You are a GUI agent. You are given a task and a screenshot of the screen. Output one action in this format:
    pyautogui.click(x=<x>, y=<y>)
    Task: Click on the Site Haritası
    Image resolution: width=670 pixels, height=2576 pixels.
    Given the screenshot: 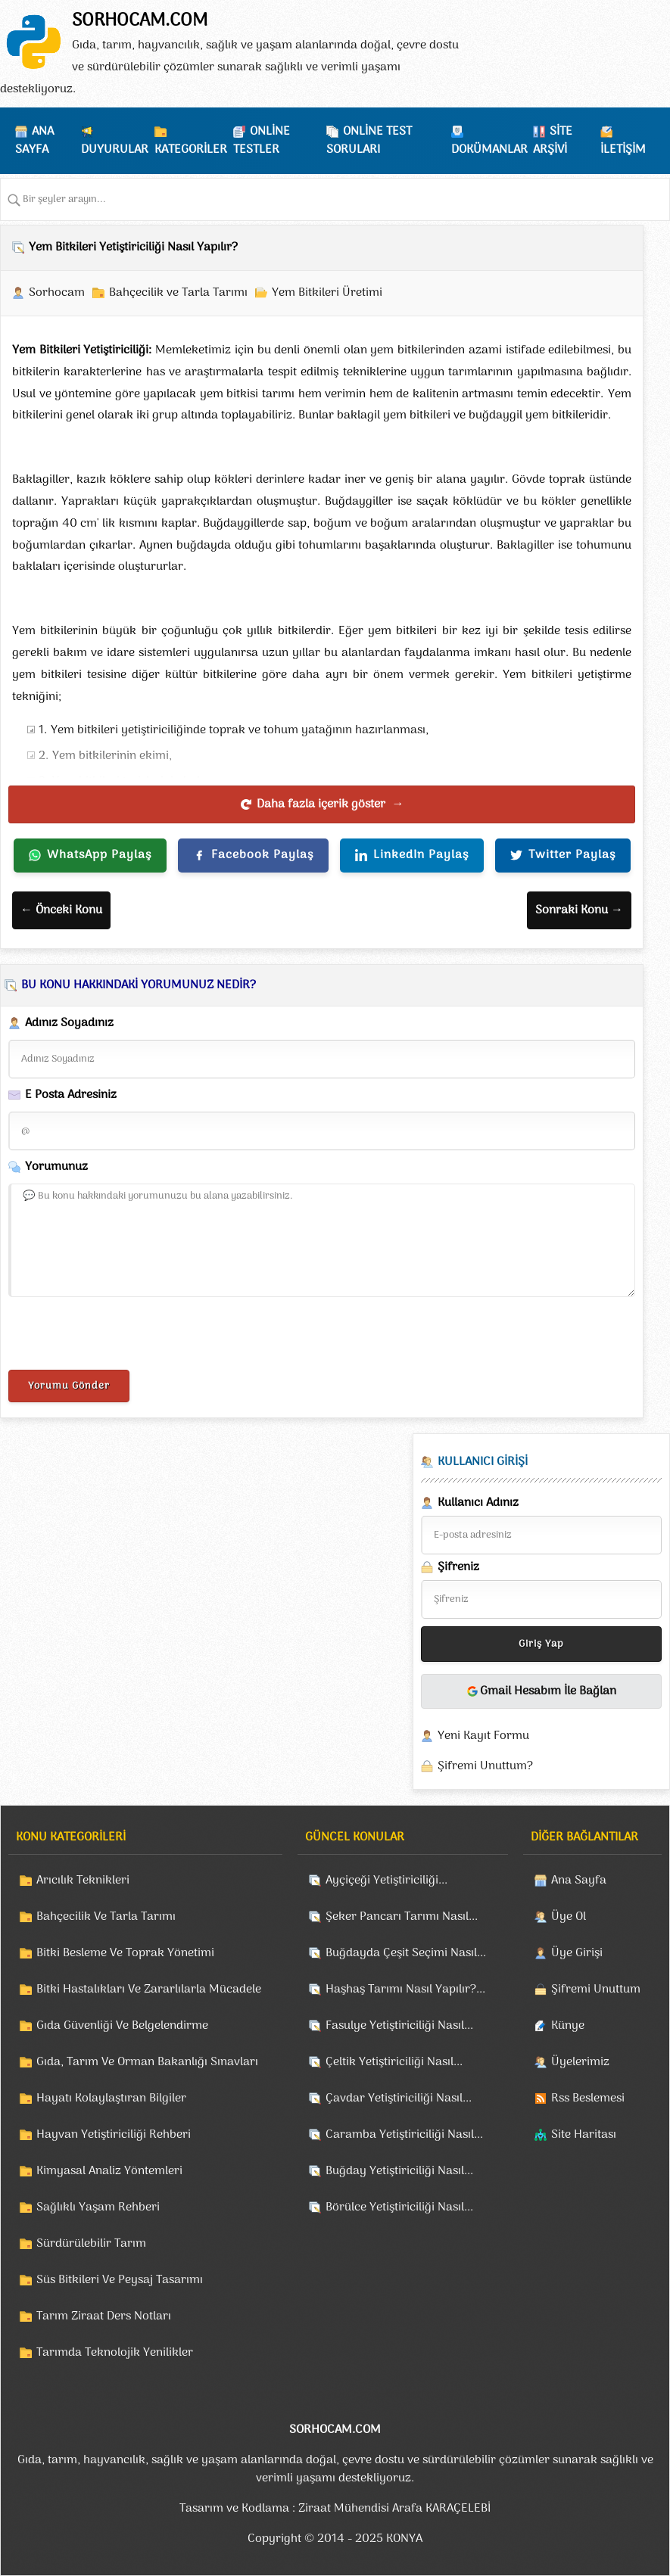 What is the action you would take?
    pyautogui.click(x=583, y=2135)
    